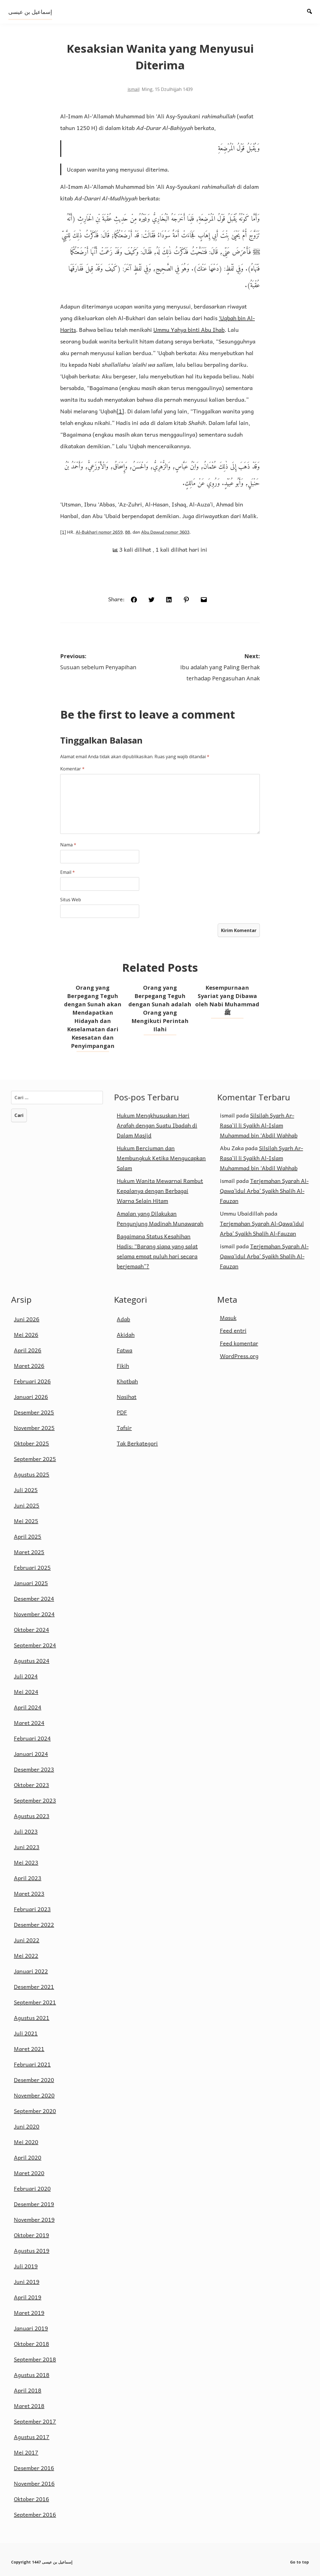  What do you see at coordinates (26, 2266) in the screenshot?
I see `Juli 2019` at bounding box center [26, 2266].